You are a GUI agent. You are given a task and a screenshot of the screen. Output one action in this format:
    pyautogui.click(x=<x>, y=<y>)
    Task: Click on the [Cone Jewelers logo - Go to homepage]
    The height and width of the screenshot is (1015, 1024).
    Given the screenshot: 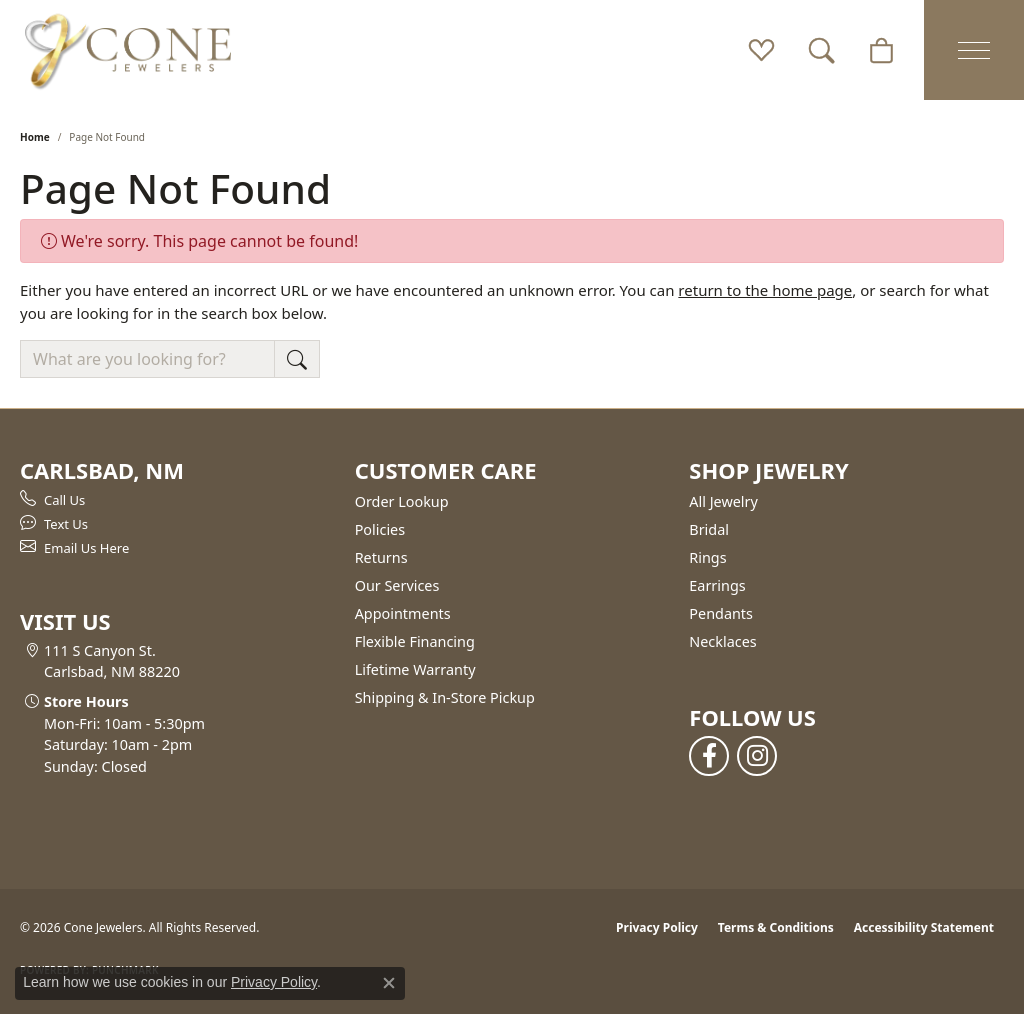 What is the action you would take?
    pyautogui.click(x=128, y=50)
    